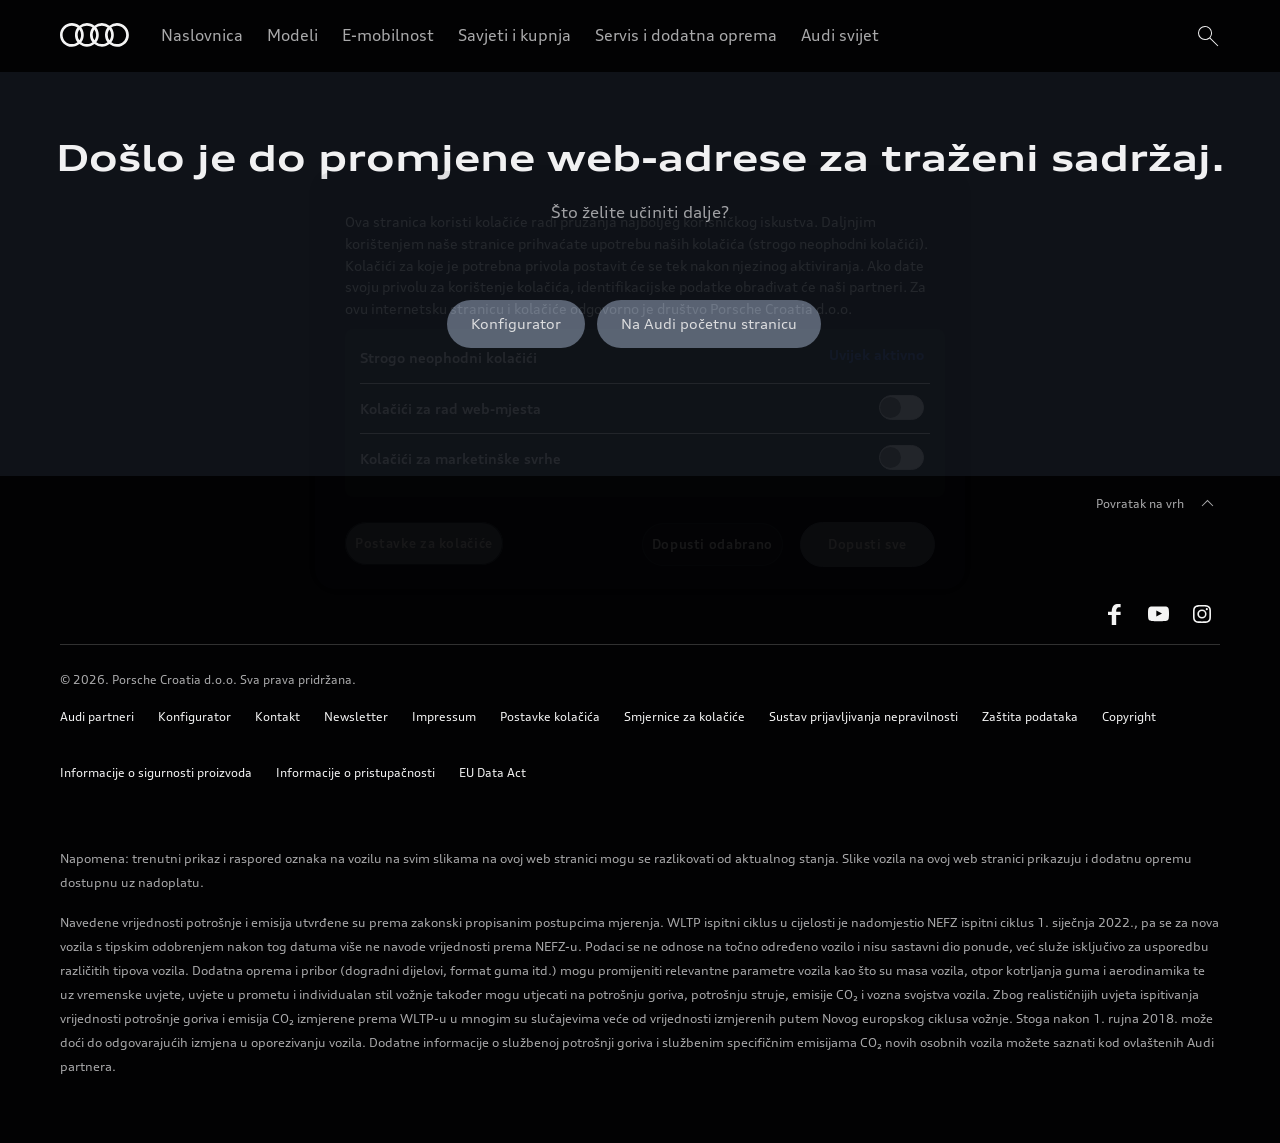 The image size is (1280, 1143). I want to click on [Home], so click(94, 36).